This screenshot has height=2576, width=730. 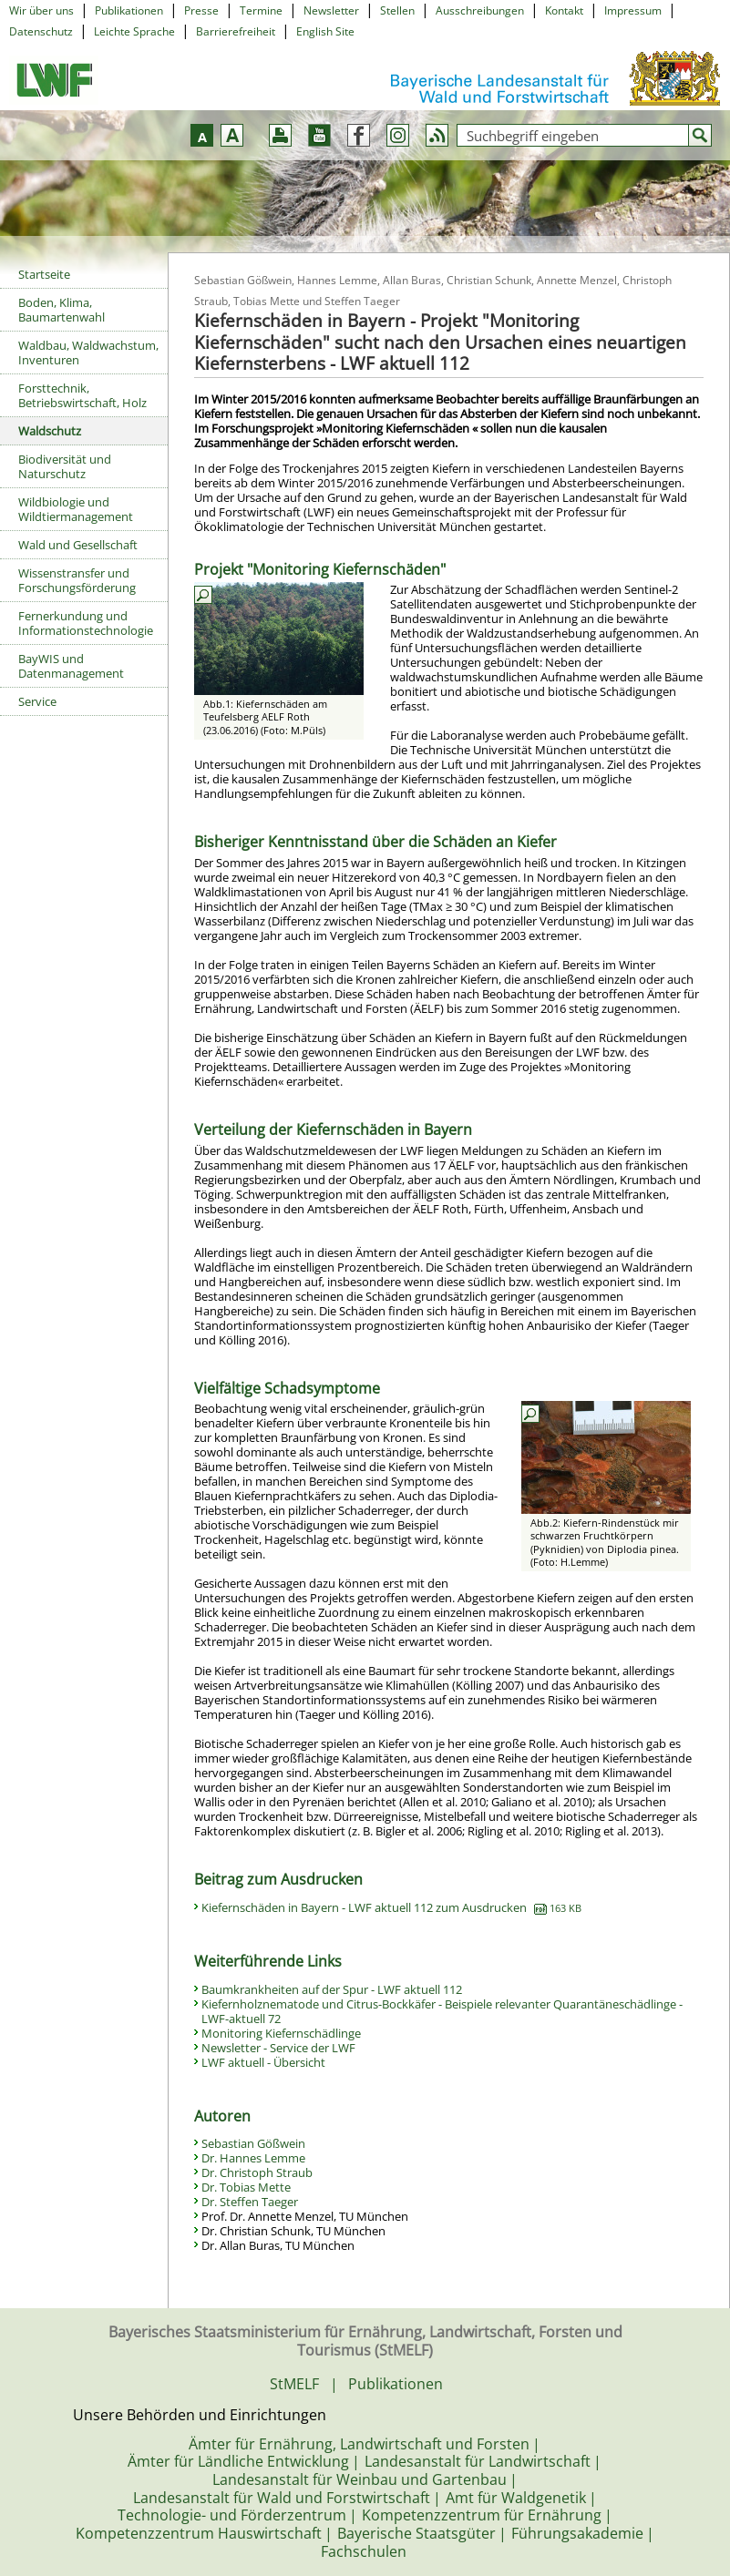 I want to click on Impressum, so click(x=633, y=10).